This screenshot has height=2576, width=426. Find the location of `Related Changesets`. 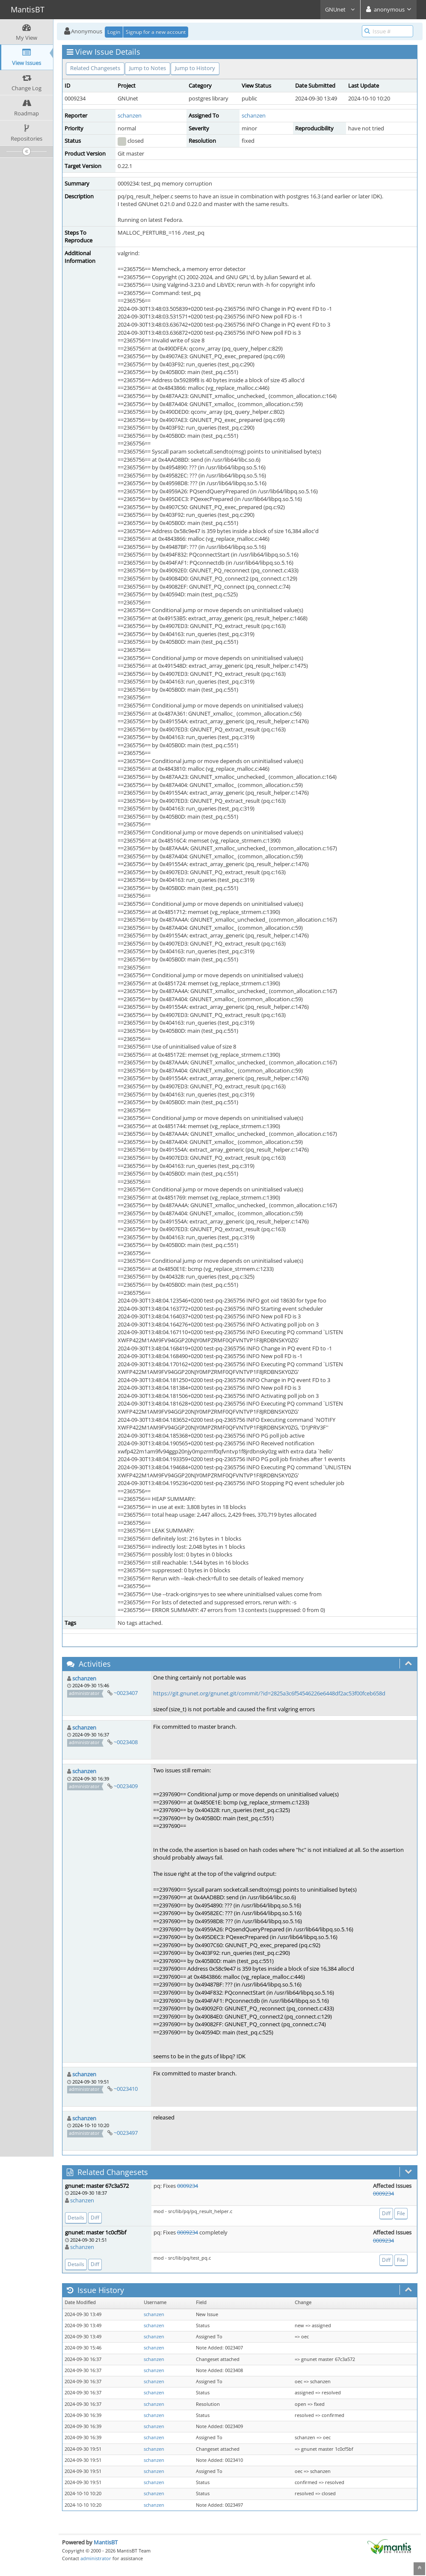

Related Changesets is located at coordinates (95, 68).